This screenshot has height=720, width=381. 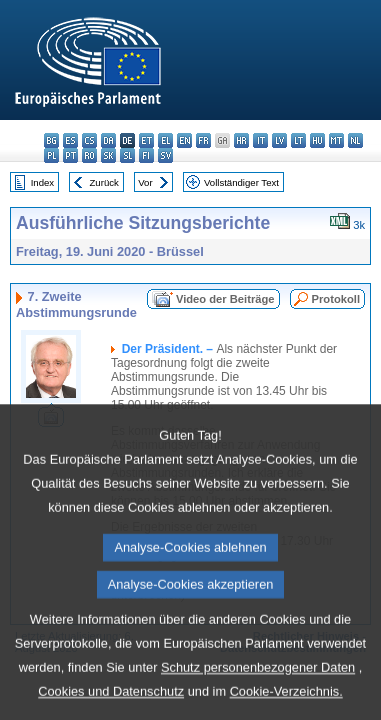 I want to click on hr - hrvatski, so click(x=241, y=140).